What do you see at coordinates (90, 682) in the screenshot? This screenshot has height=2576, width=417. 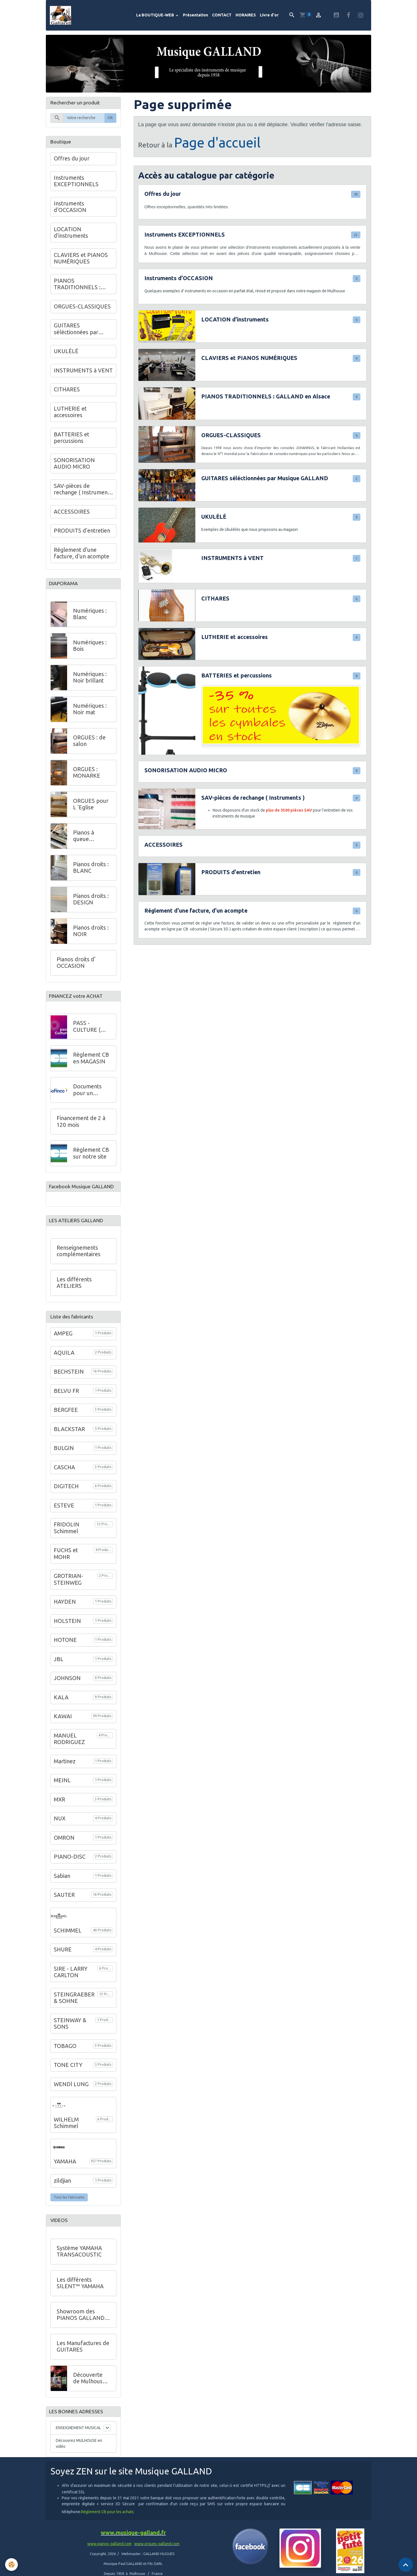 I see `Numériques : Noir brillant` at bounding box center [90, 682].